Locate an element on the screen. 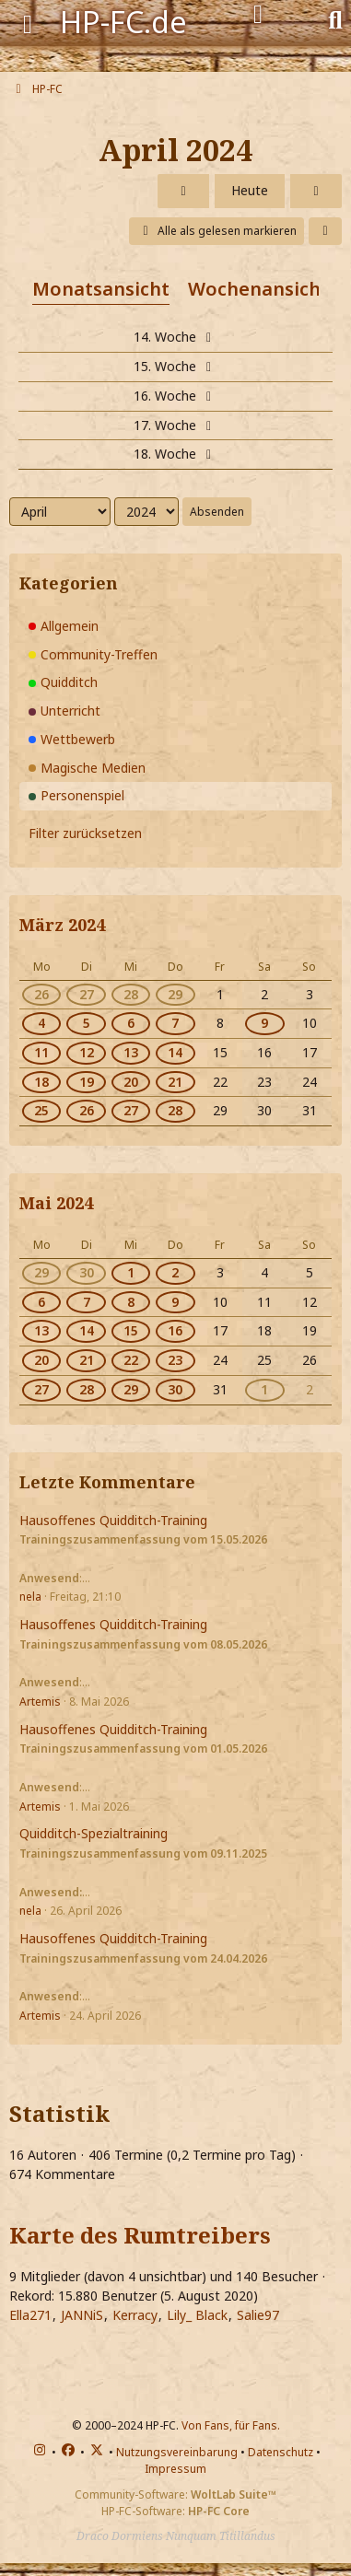 The height and width of the screenshot is (2576, 351). 18 [1 Termin] is located at coordinates (41, 1081).